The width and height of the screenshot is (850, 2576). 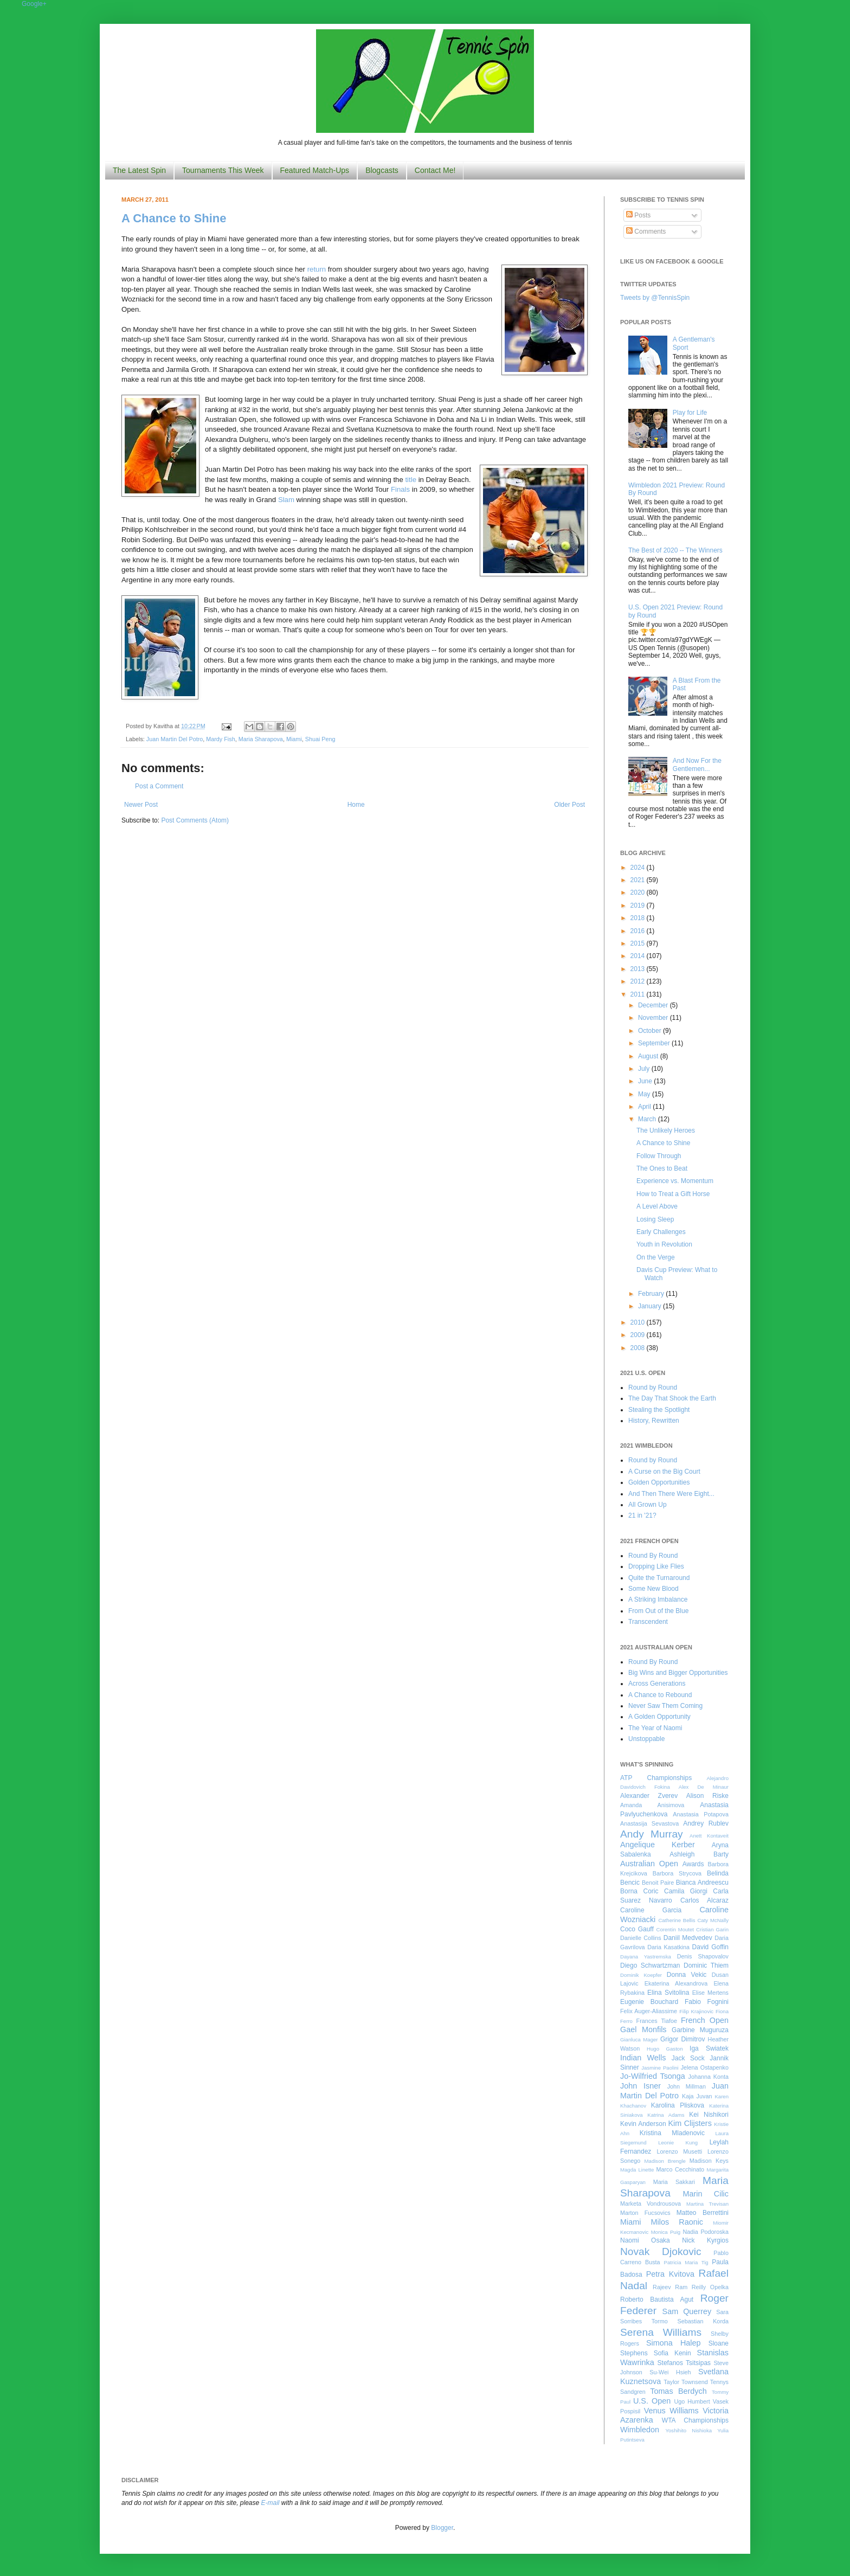 I want to click on Leonie Kung, so click(x=678, y=2142).